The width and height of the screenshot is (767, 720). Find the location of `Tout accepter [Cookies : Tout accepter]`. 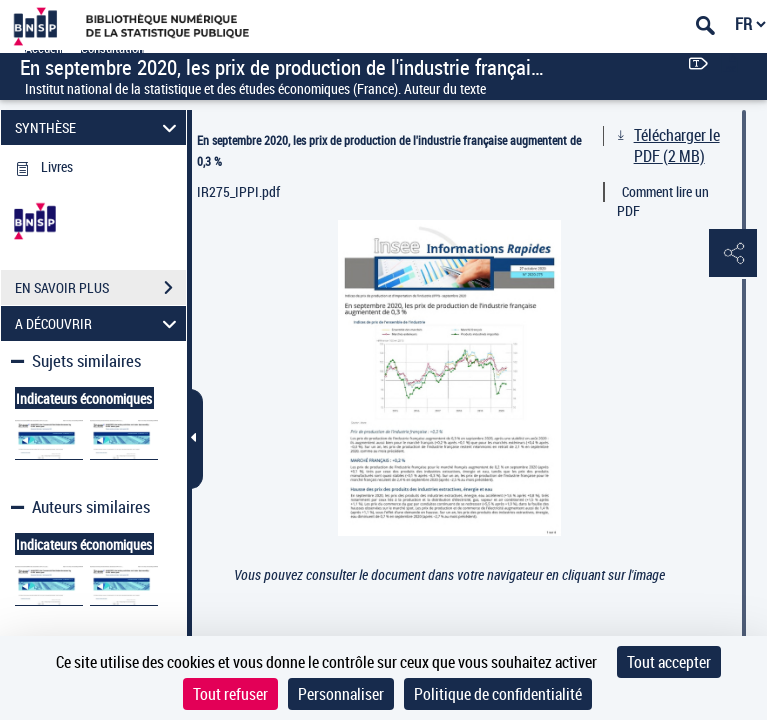

Tout accepter [Cookies : Tout accepter] is located at coordinates (669, 662).